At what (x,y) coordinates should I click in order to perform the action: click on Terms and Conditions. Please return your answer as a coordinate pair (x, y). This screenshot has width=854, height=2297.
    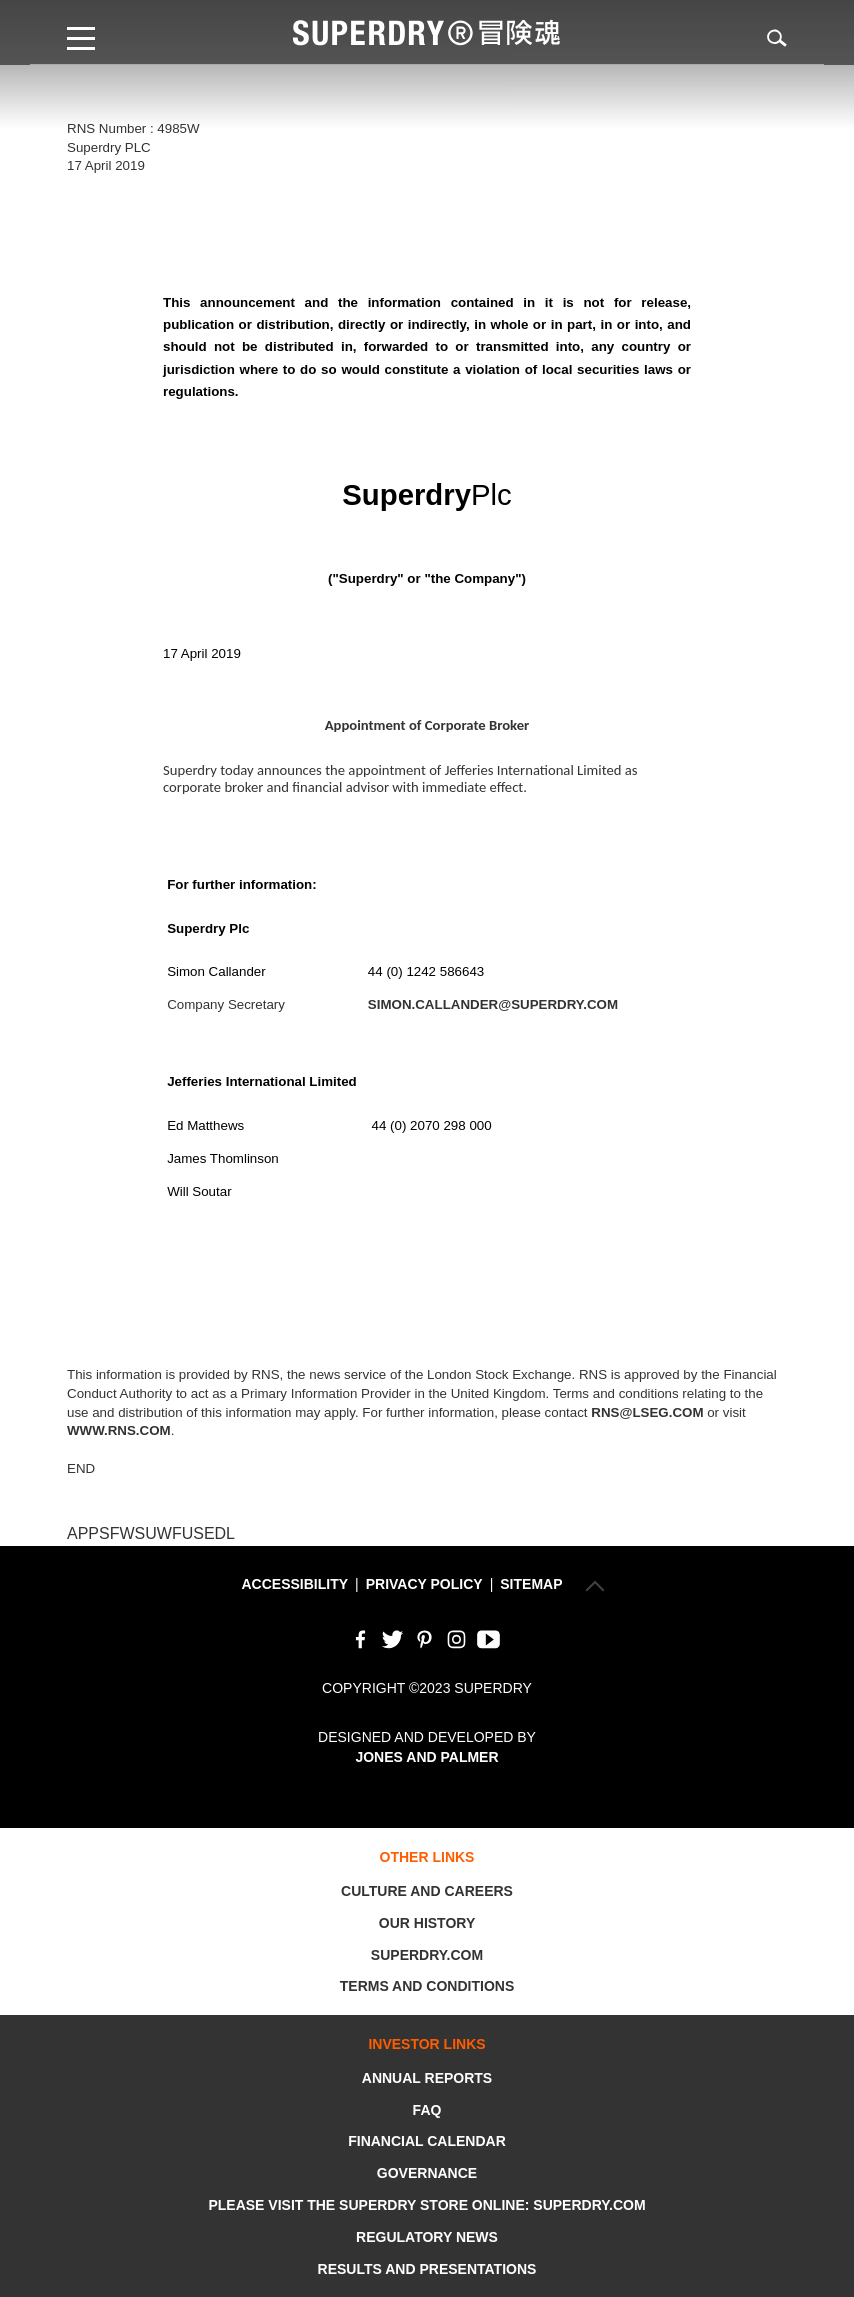
    Looking at the image, I should click on (427, 1986).